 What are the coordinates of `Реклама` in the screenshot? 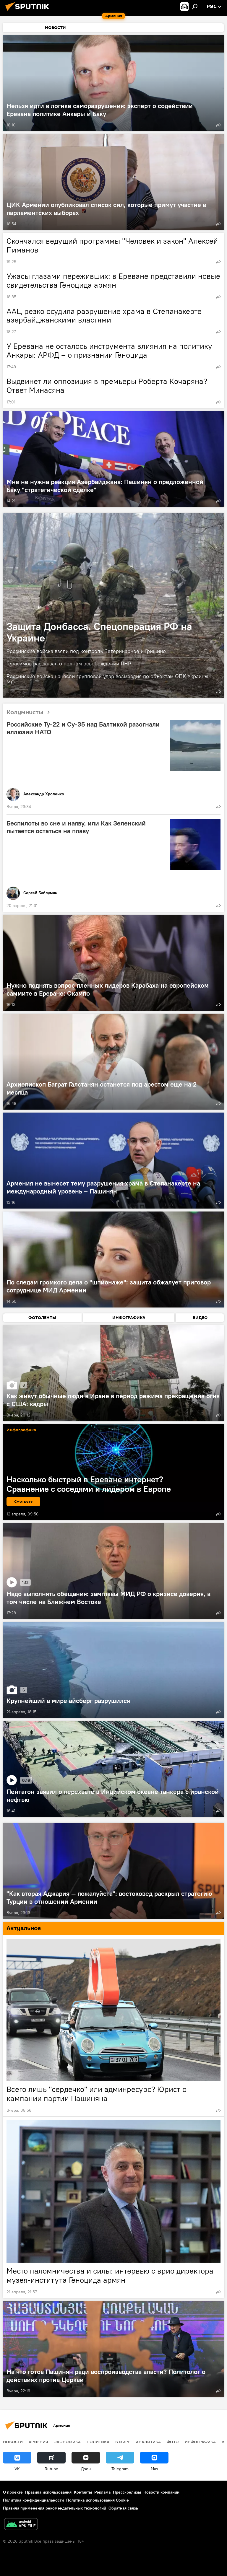 It's located at (102, 2492).